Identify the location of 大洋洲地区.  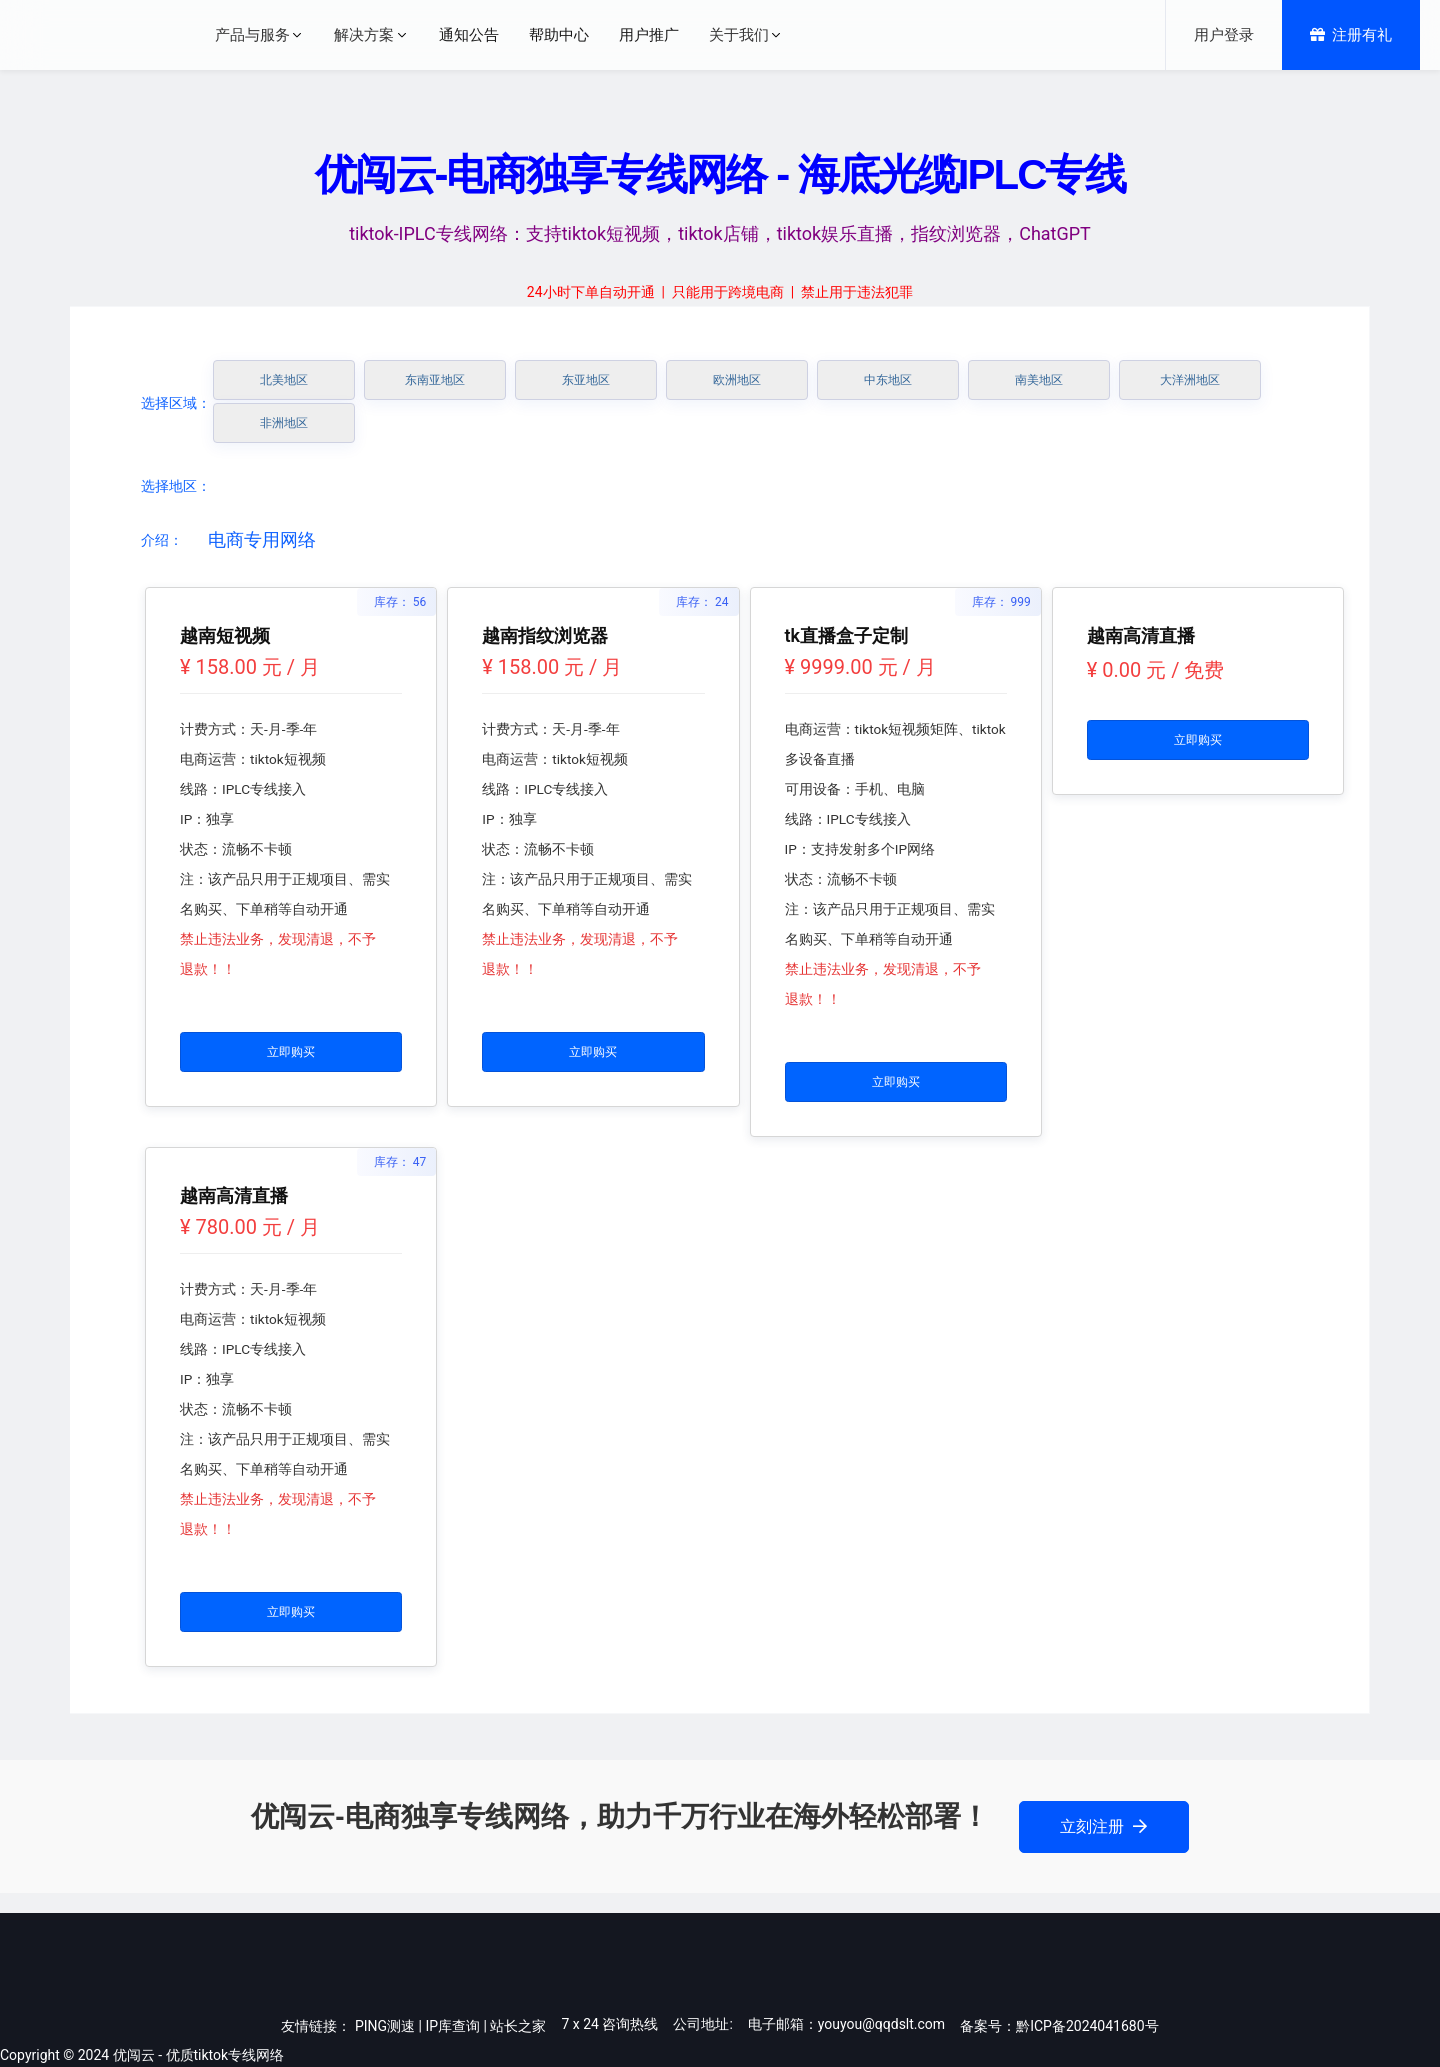
(1190, 380).